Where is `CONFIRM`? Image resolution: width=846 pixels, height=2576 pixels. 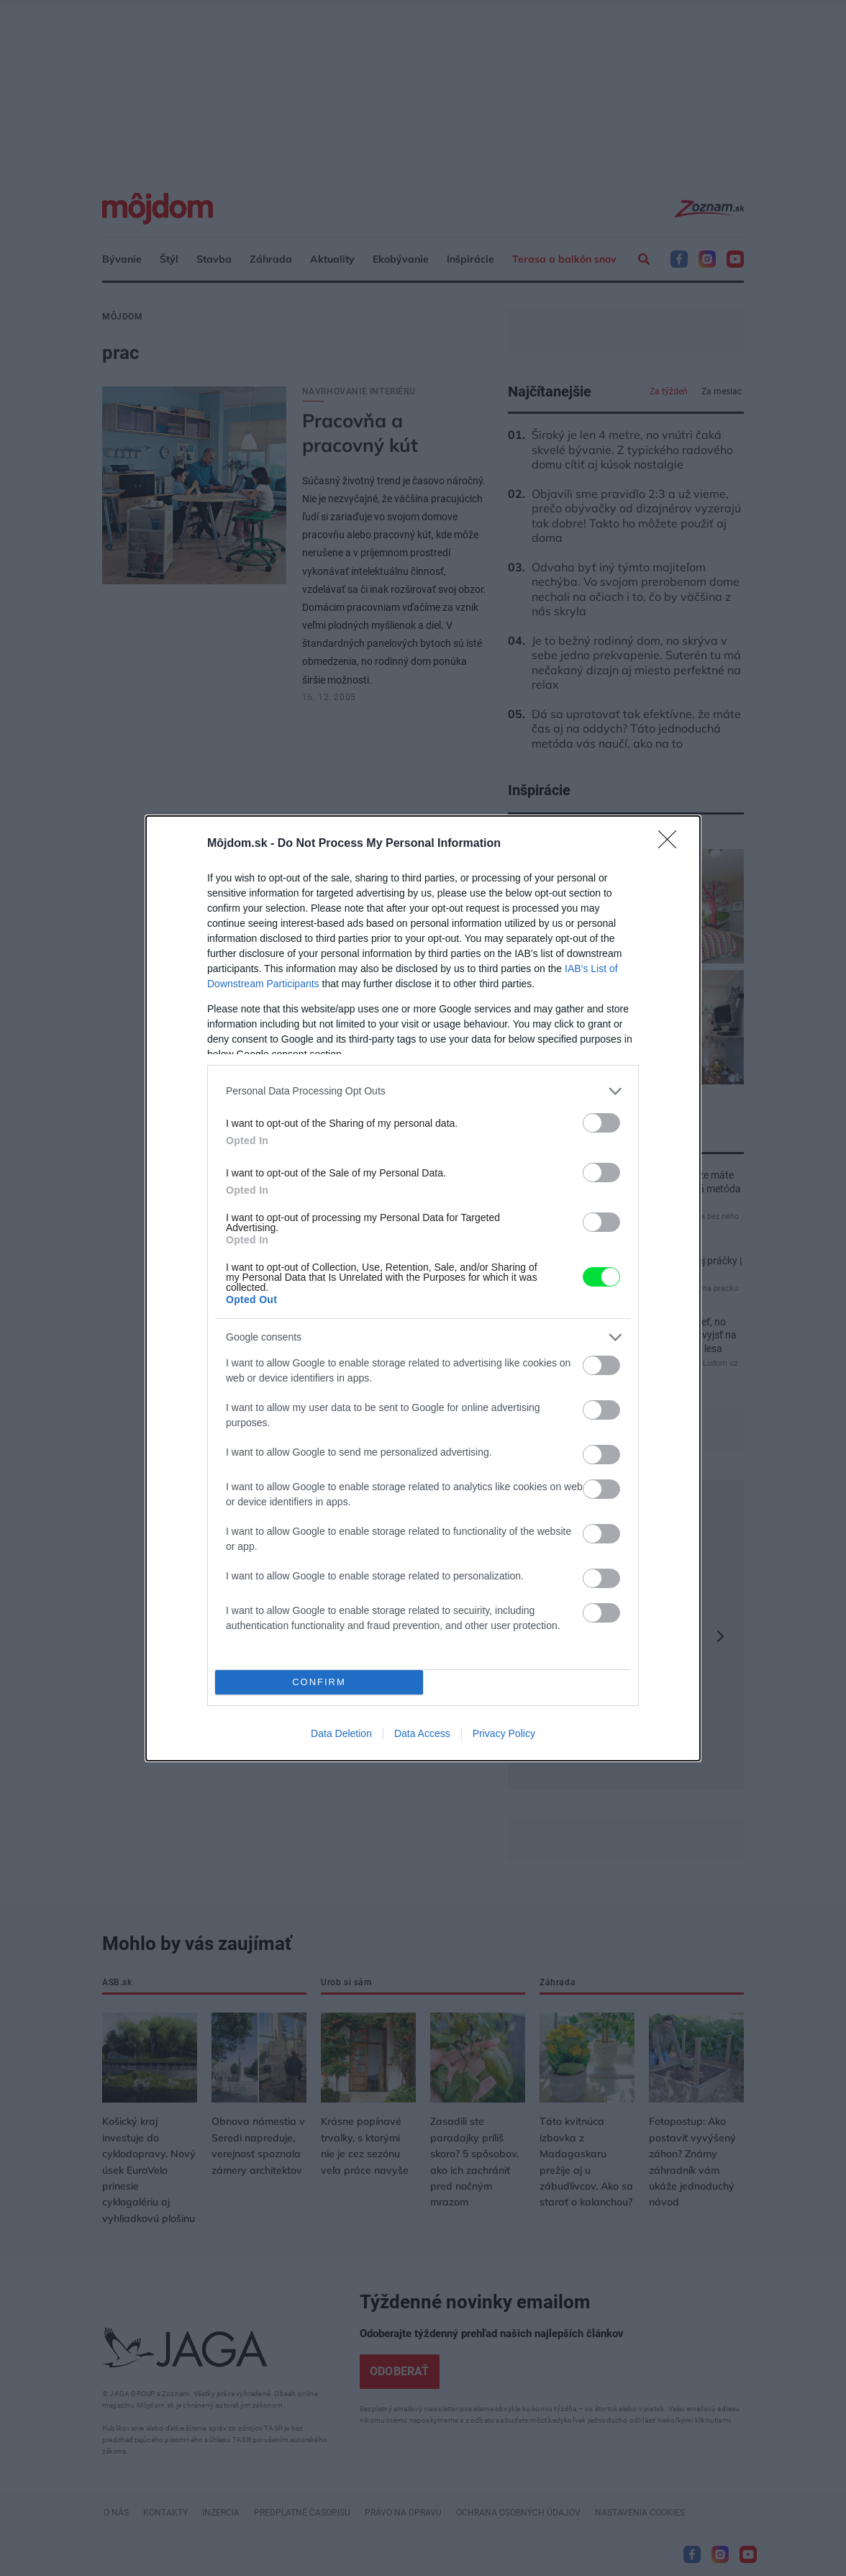
CONFIRM is located at coordinates (319, 1682).